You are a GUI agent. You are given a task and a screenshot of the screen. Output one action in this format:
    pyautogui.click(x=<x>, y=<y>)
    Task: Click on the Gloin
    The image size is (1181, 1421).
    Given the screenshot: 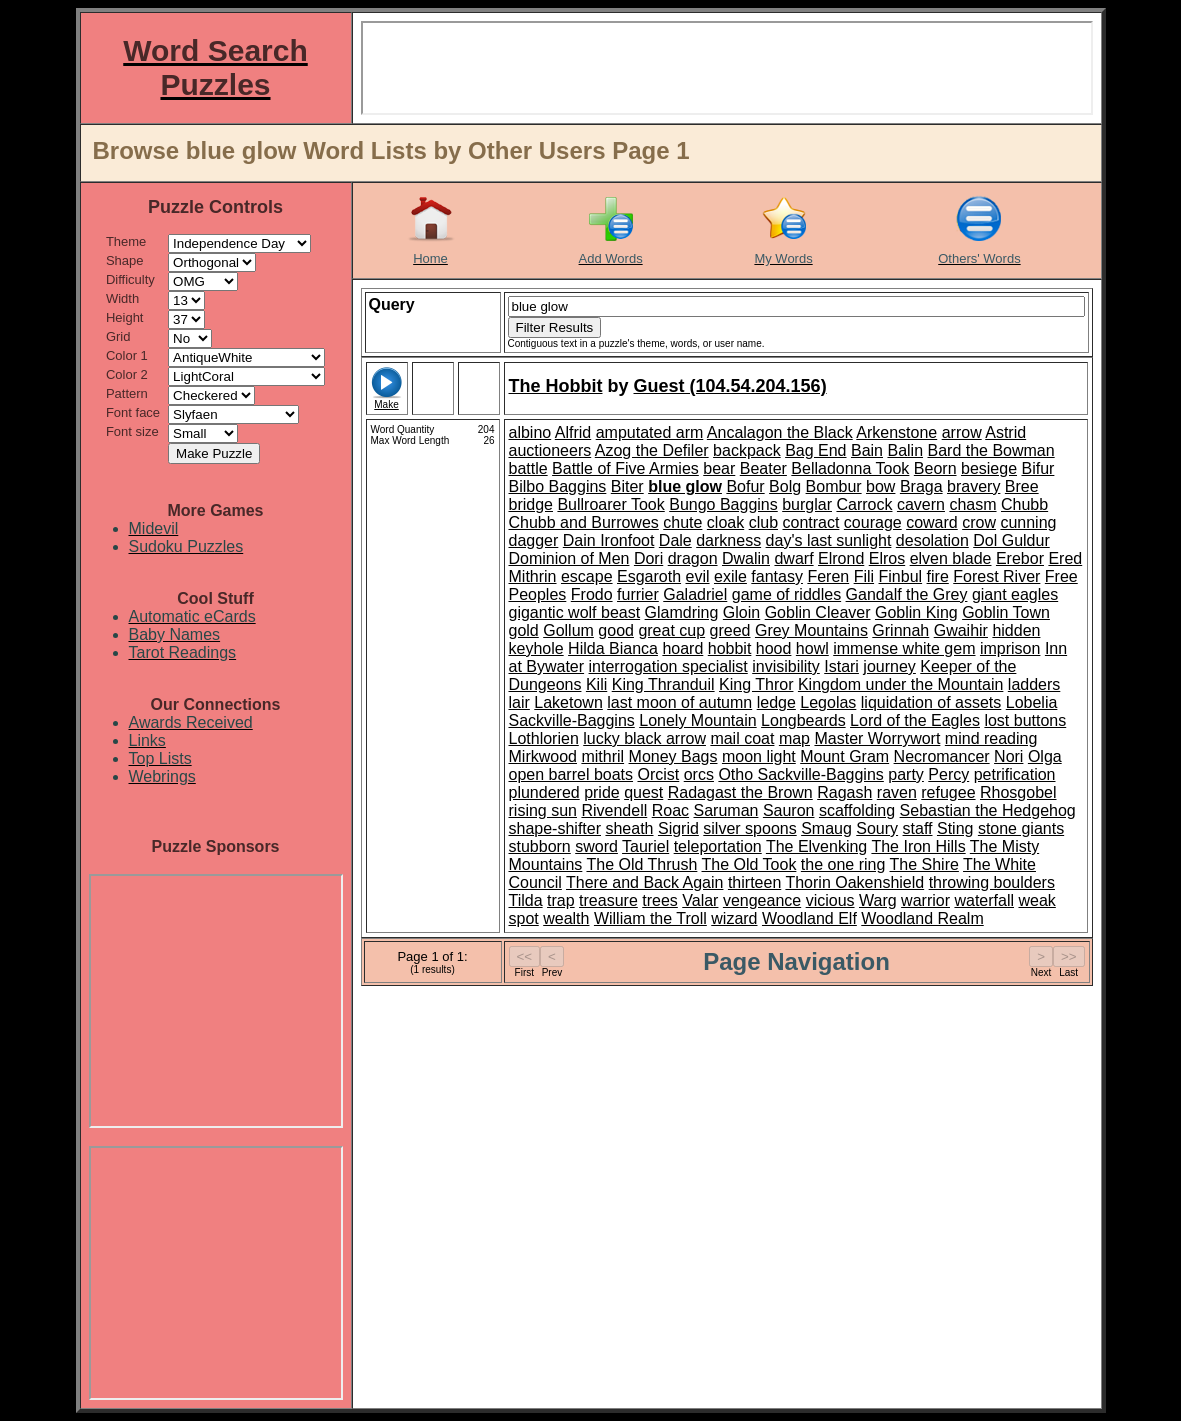 What is the action you would take?
    pyautogui.click(x=741, y=612)
    